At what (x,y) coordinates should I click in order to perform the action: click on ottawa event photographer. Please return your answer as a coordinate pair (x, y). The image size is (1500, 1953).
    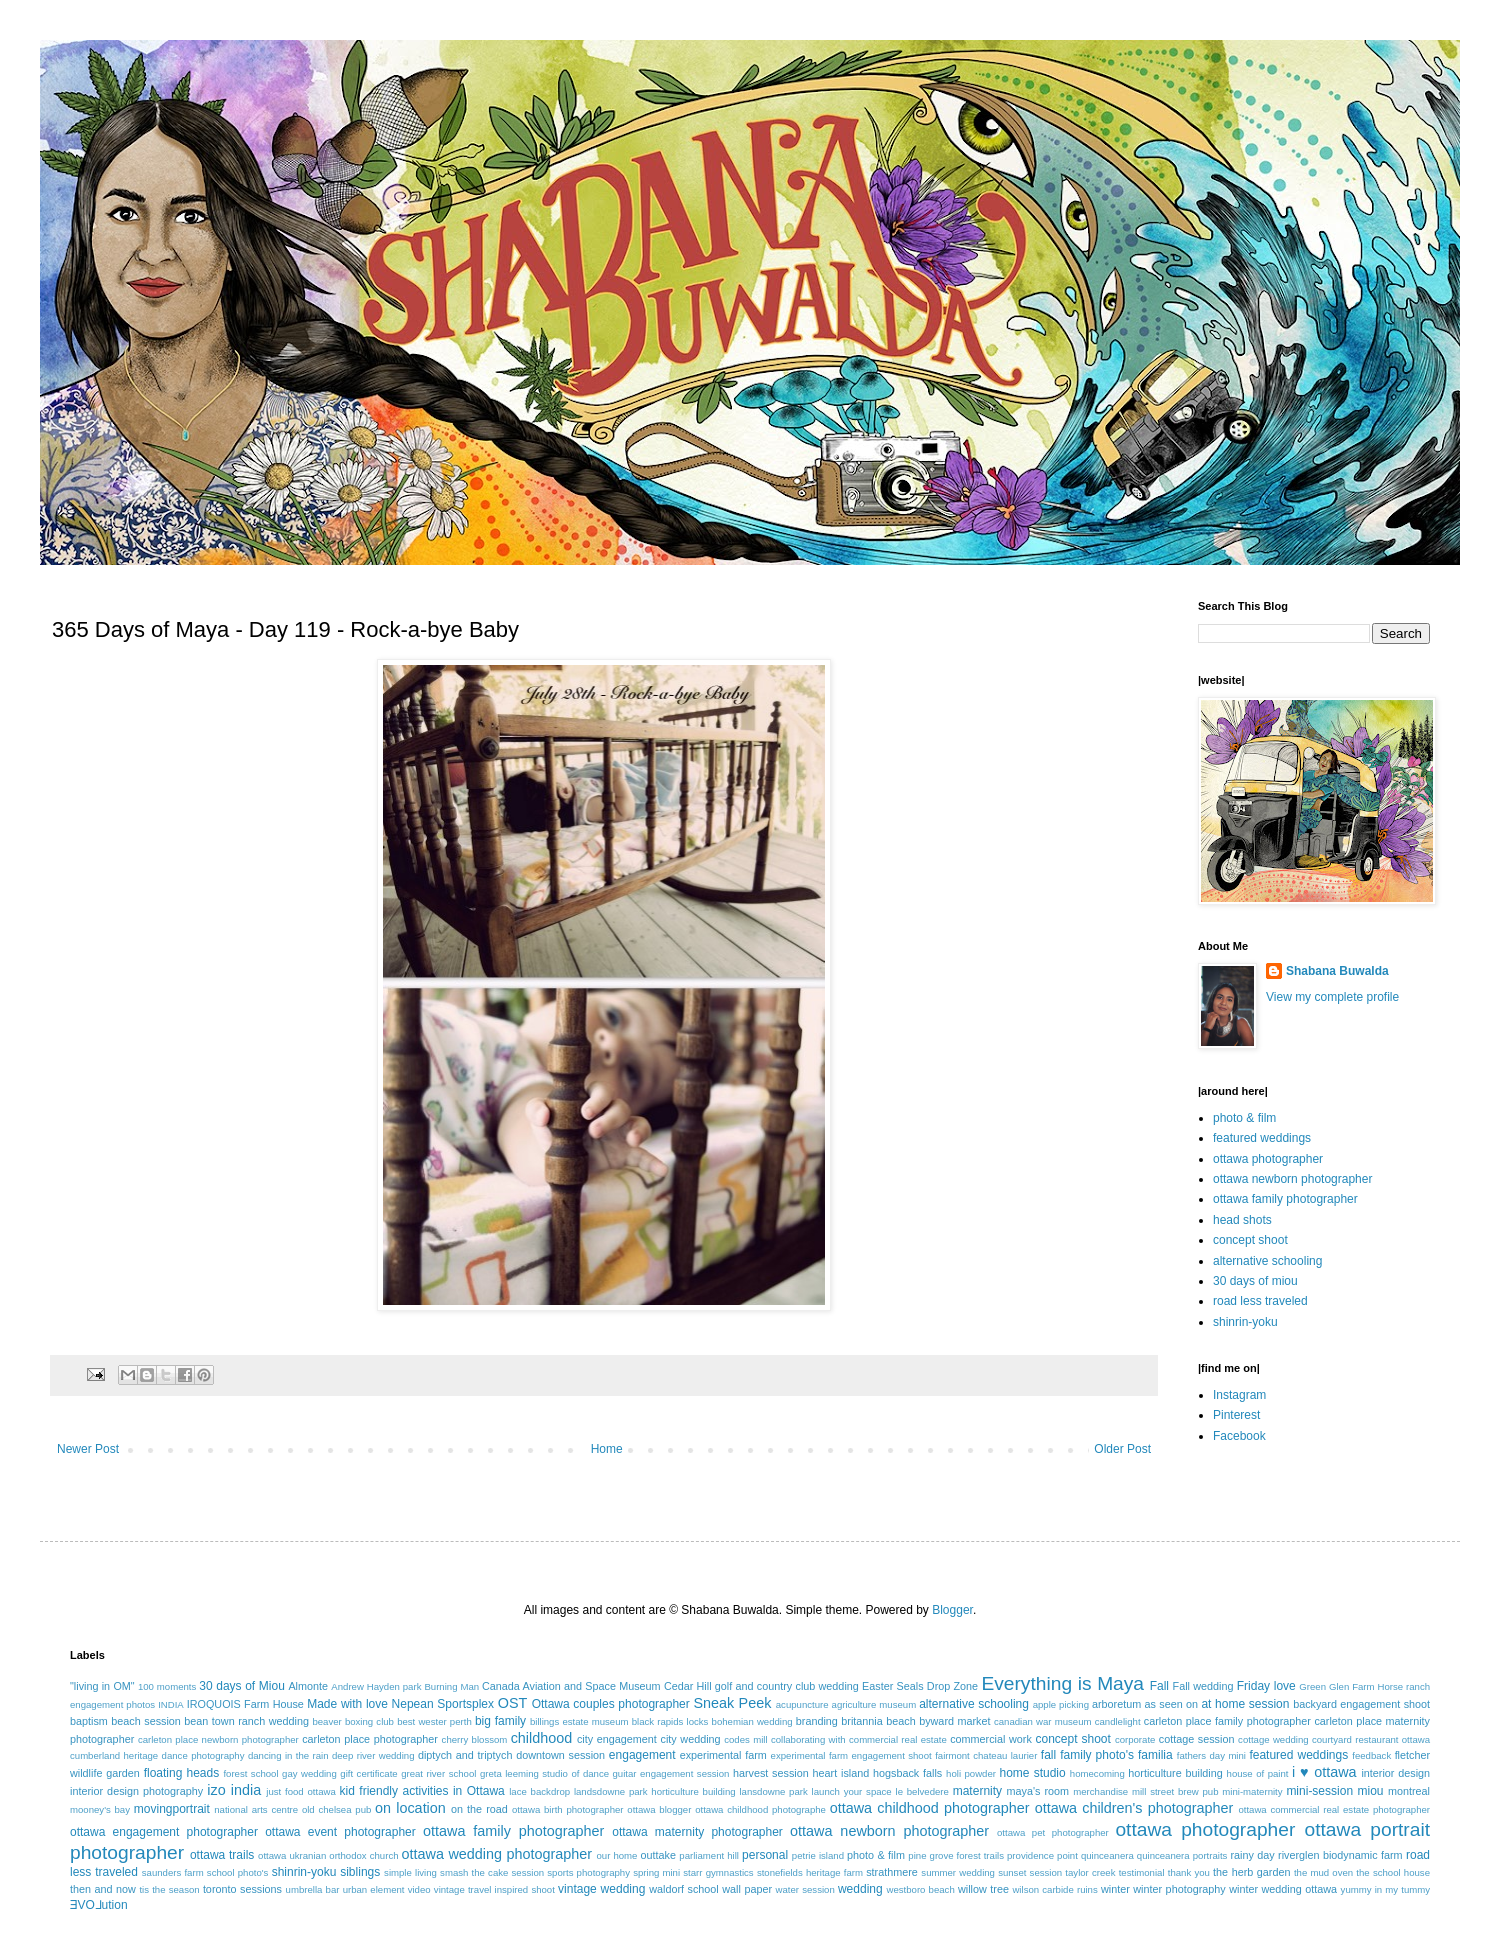
    Looking at the image, I should click on (340, 1832).